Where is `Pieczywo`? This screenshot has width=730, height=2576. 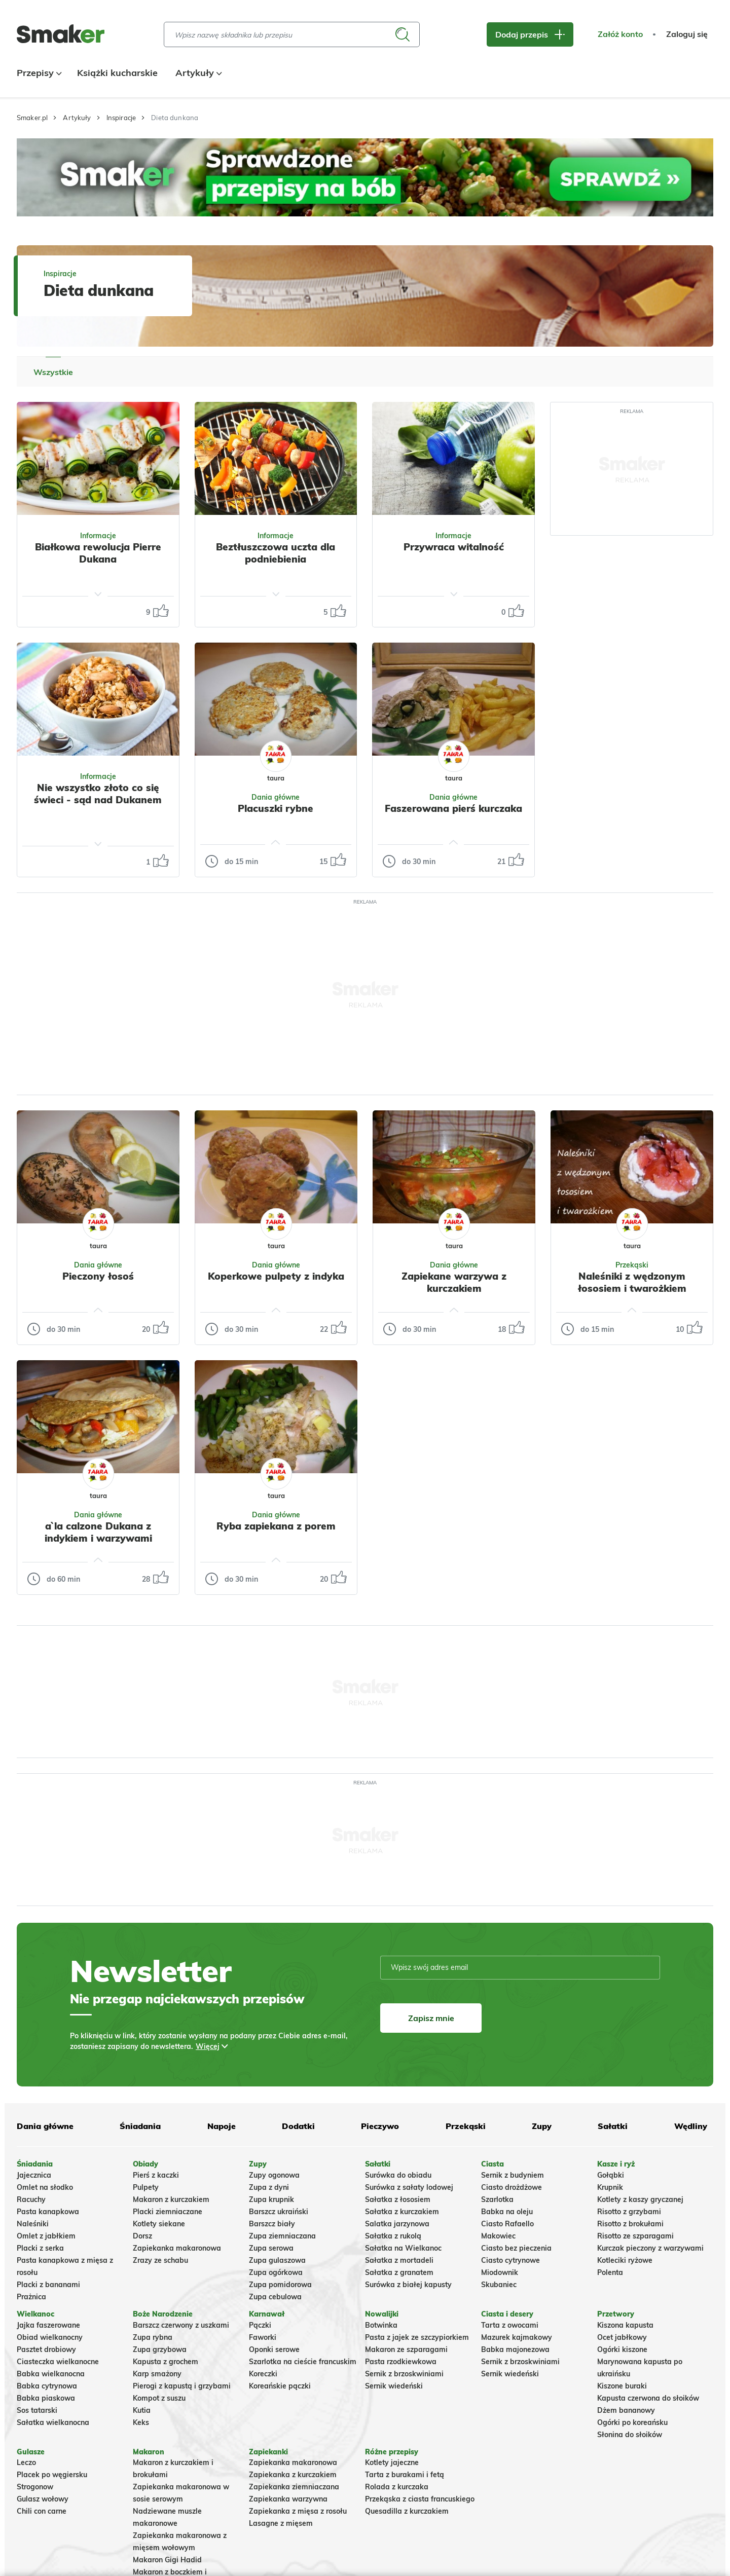
Pieczywo is located at coordinates (380, 2126).